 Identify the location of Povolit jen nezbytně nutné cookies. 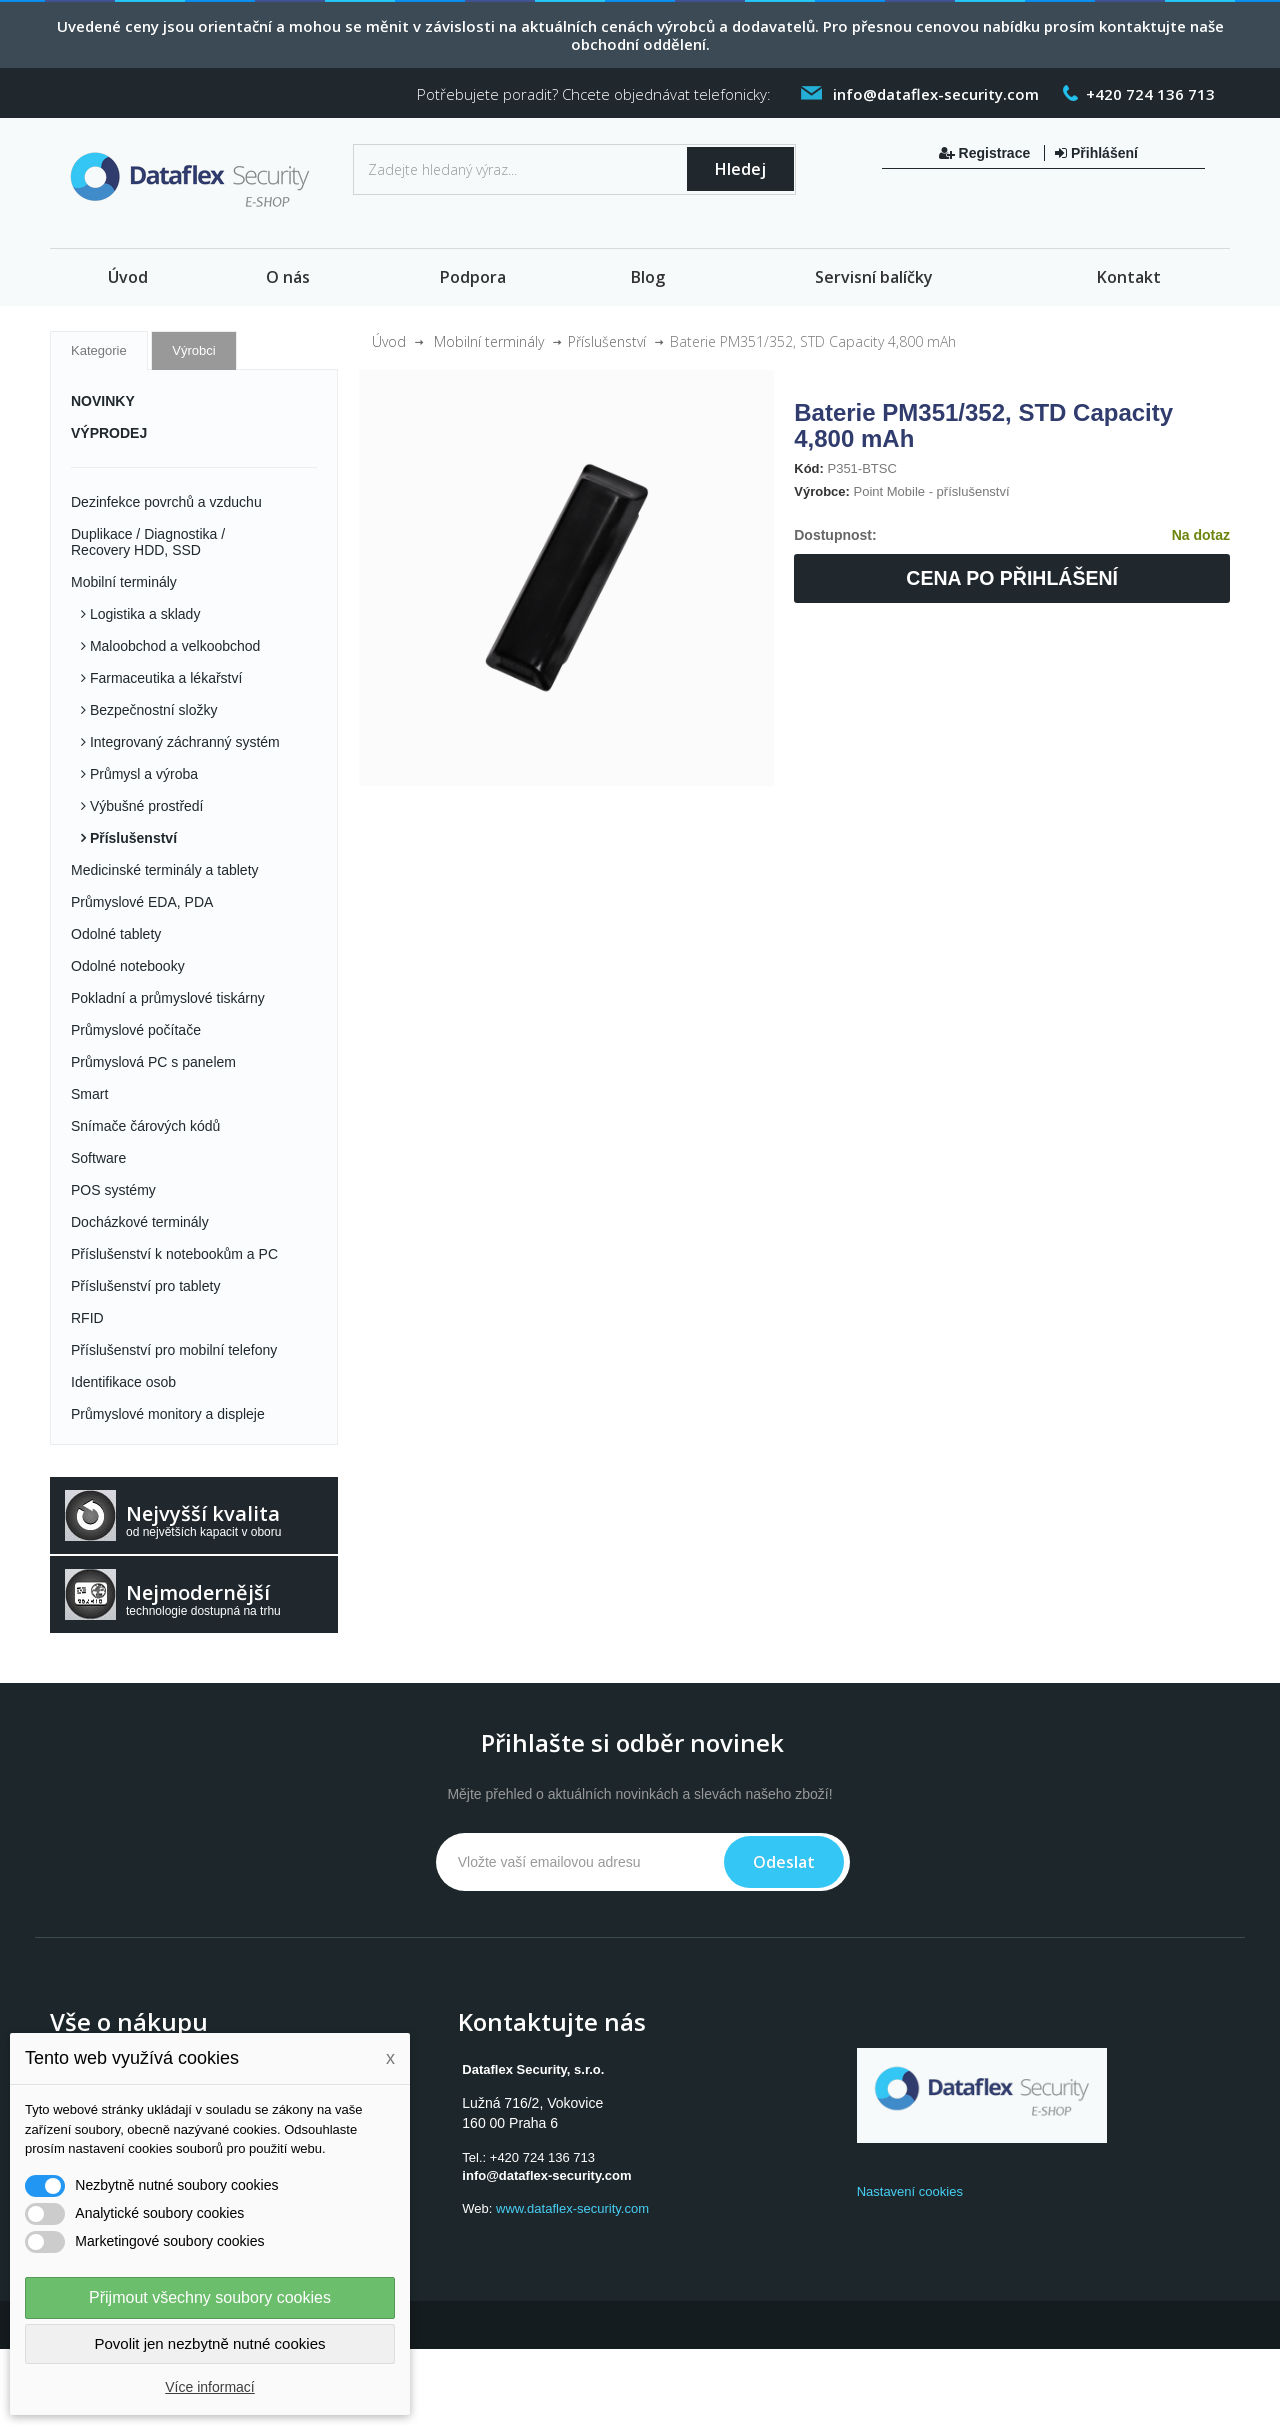
(210, 2343).